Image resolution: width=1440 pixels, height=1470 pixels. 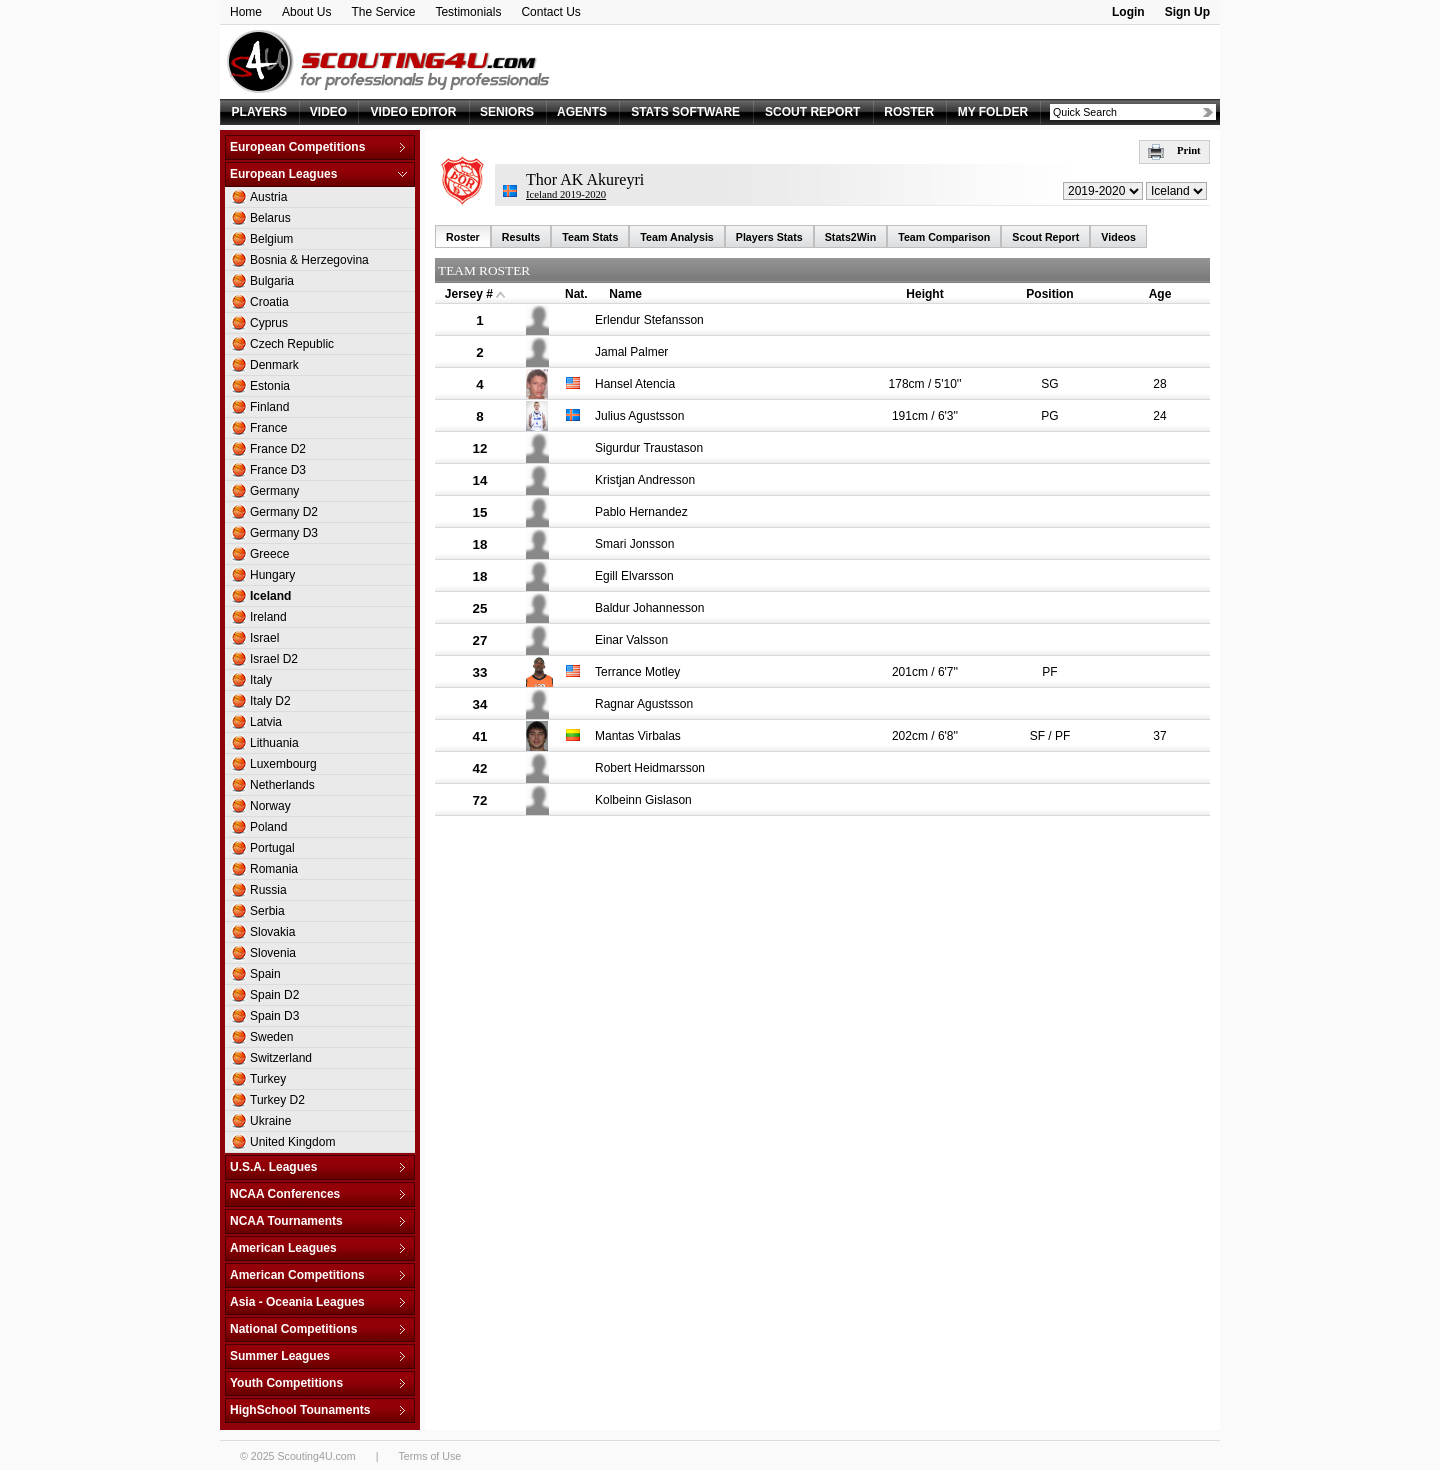 I want to click on Mantas Virbalas, so click(x=638, y=736).